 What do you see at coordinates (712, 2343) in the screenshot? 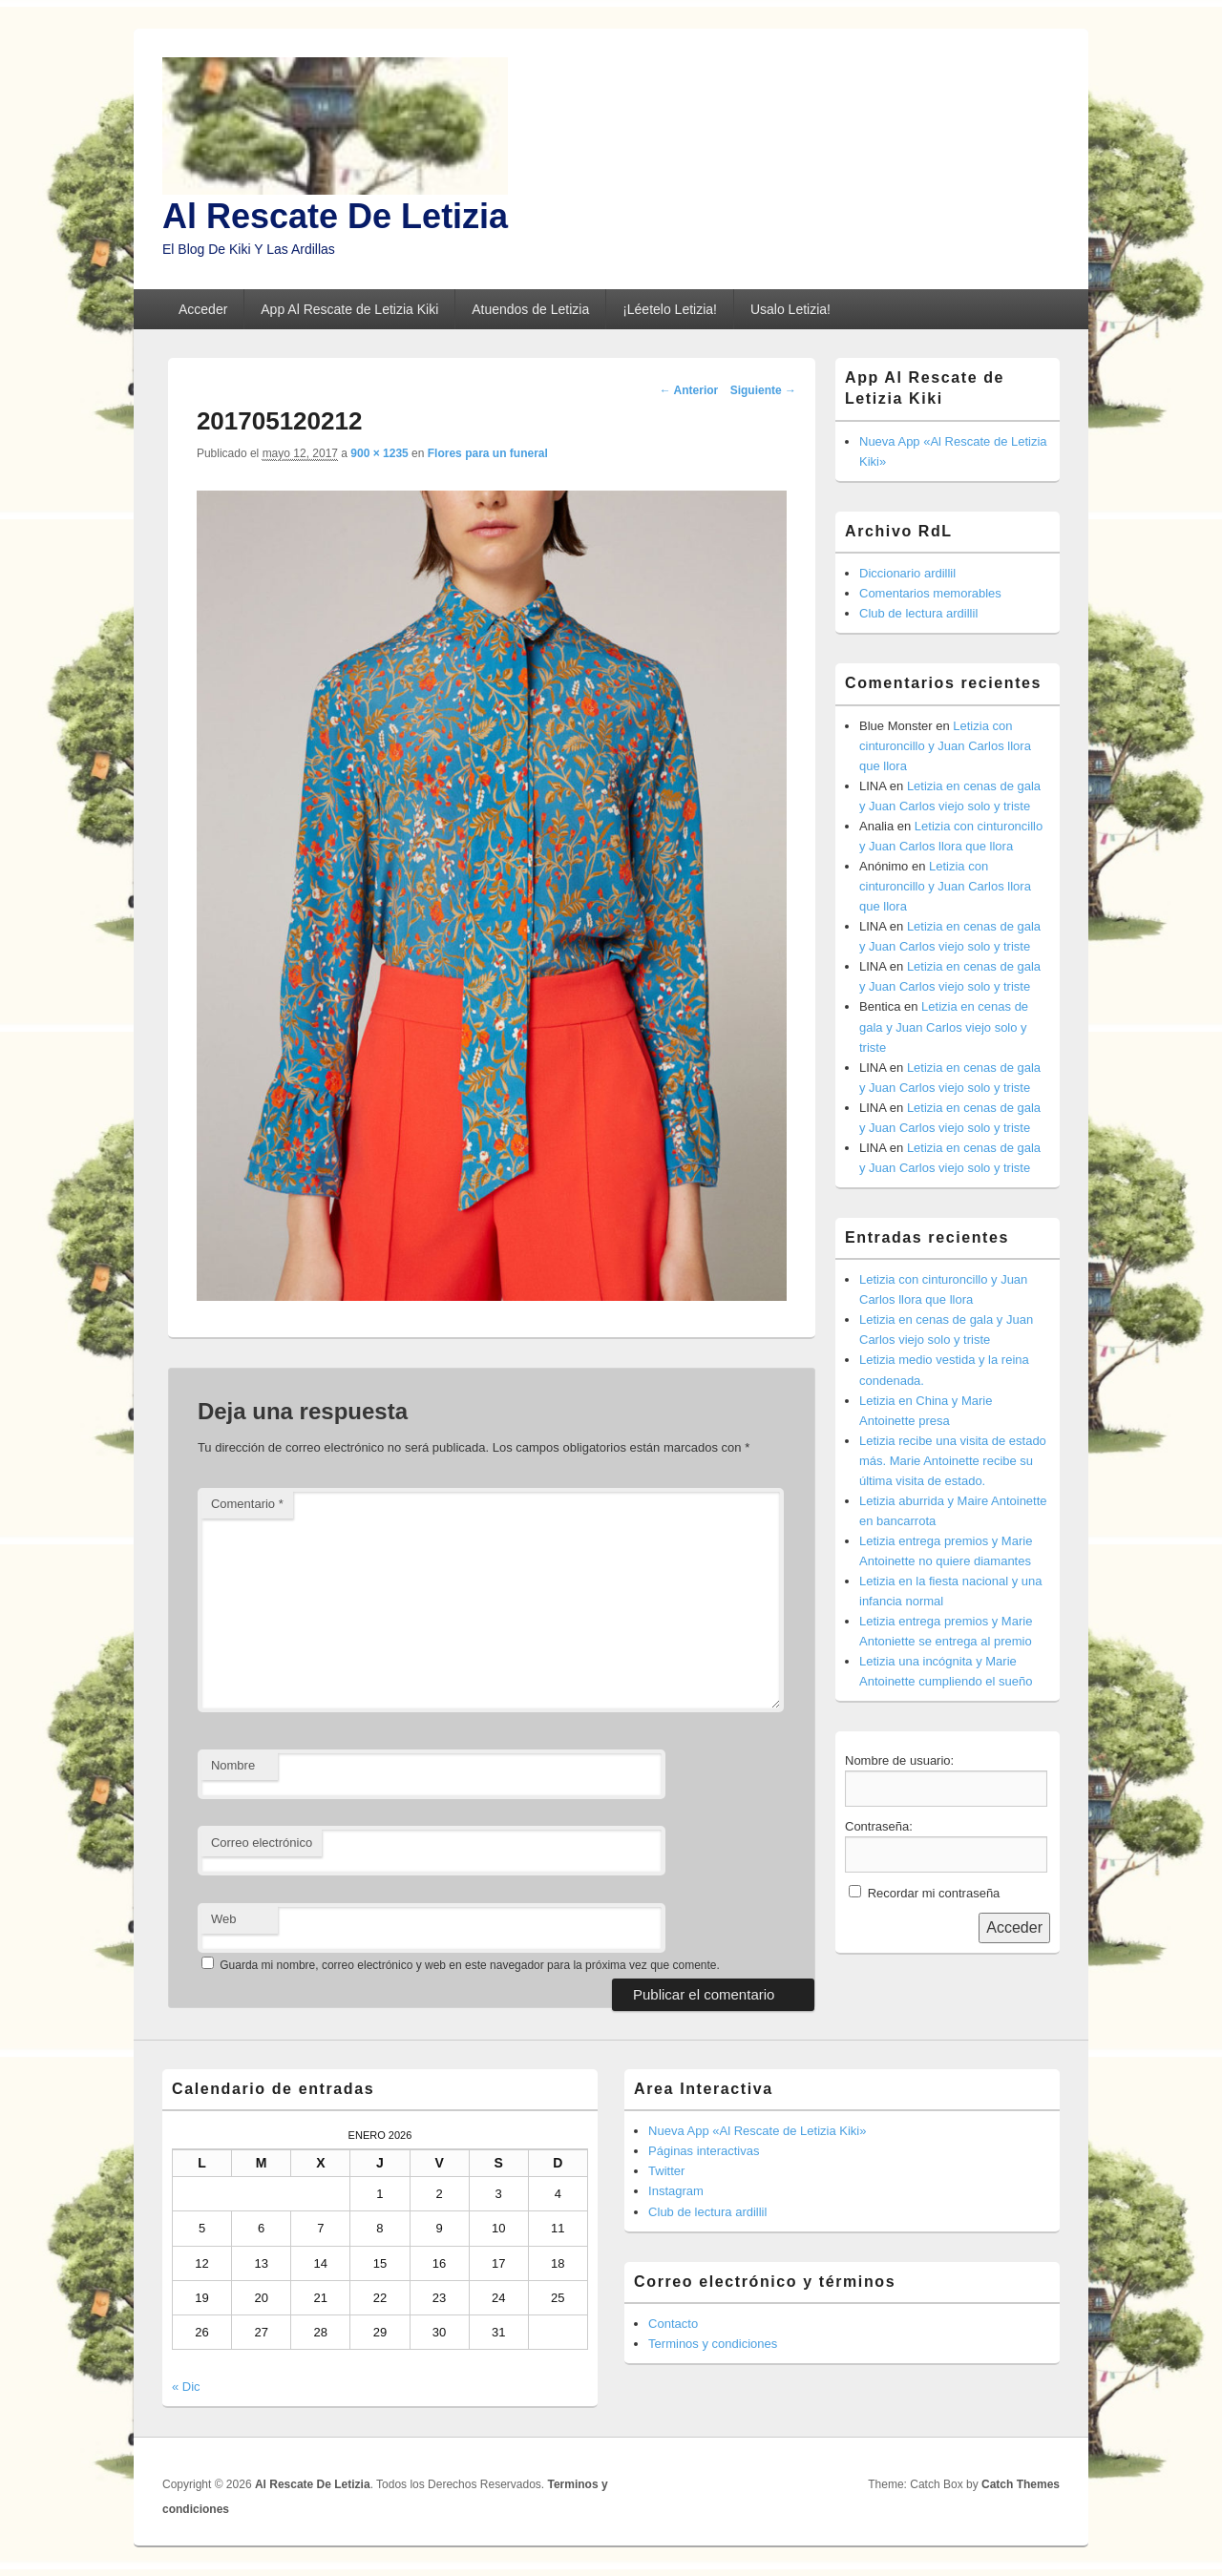
I see `Terminos y condiciones` at bounding box center [712, 2343].